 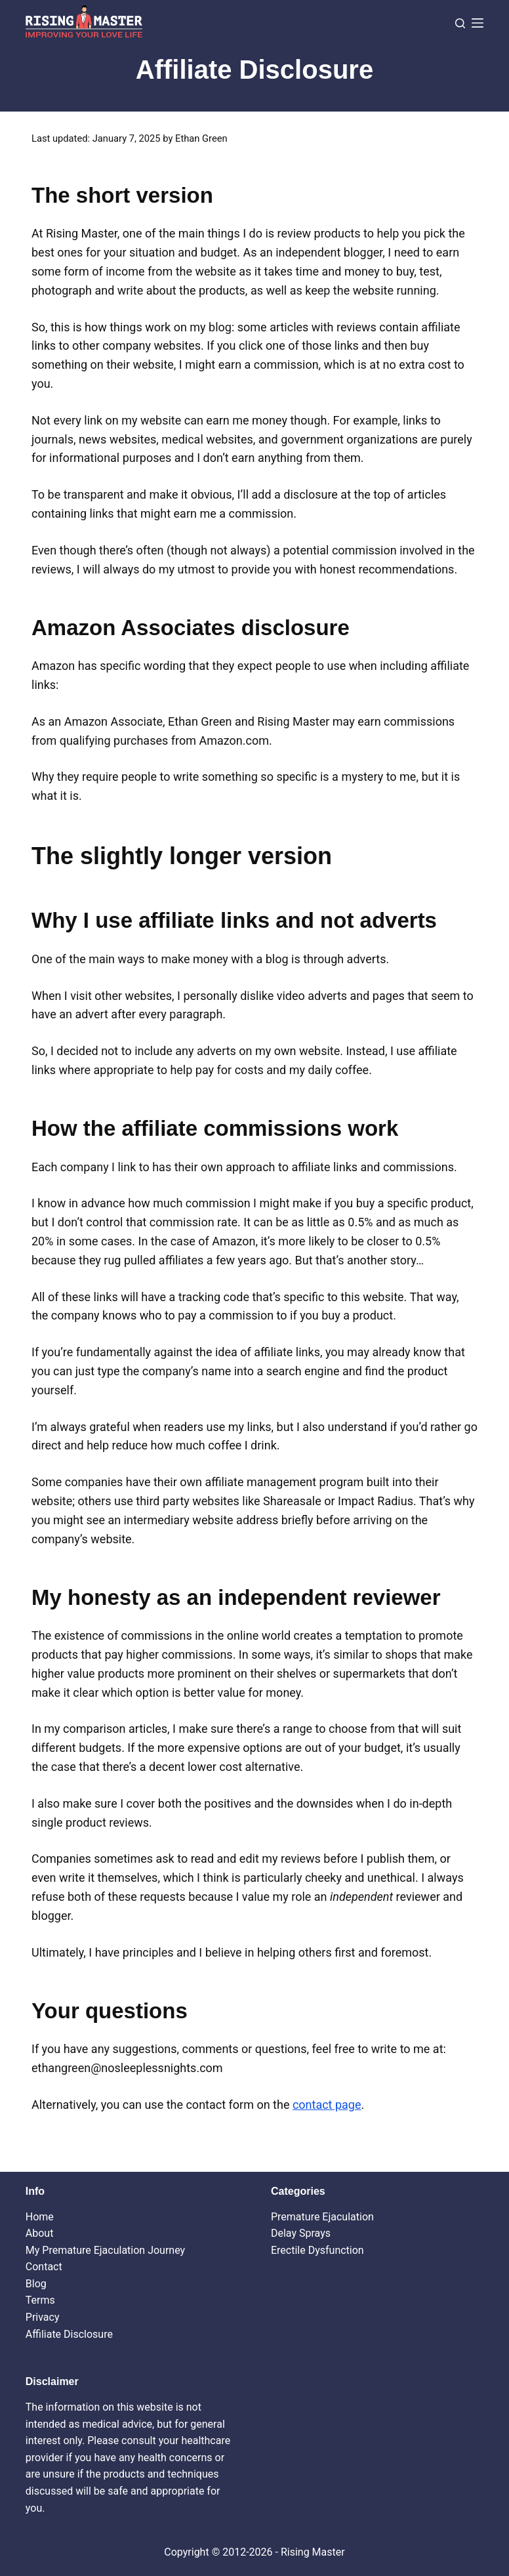 I want to click on [Search], so click(x=460, y=23).